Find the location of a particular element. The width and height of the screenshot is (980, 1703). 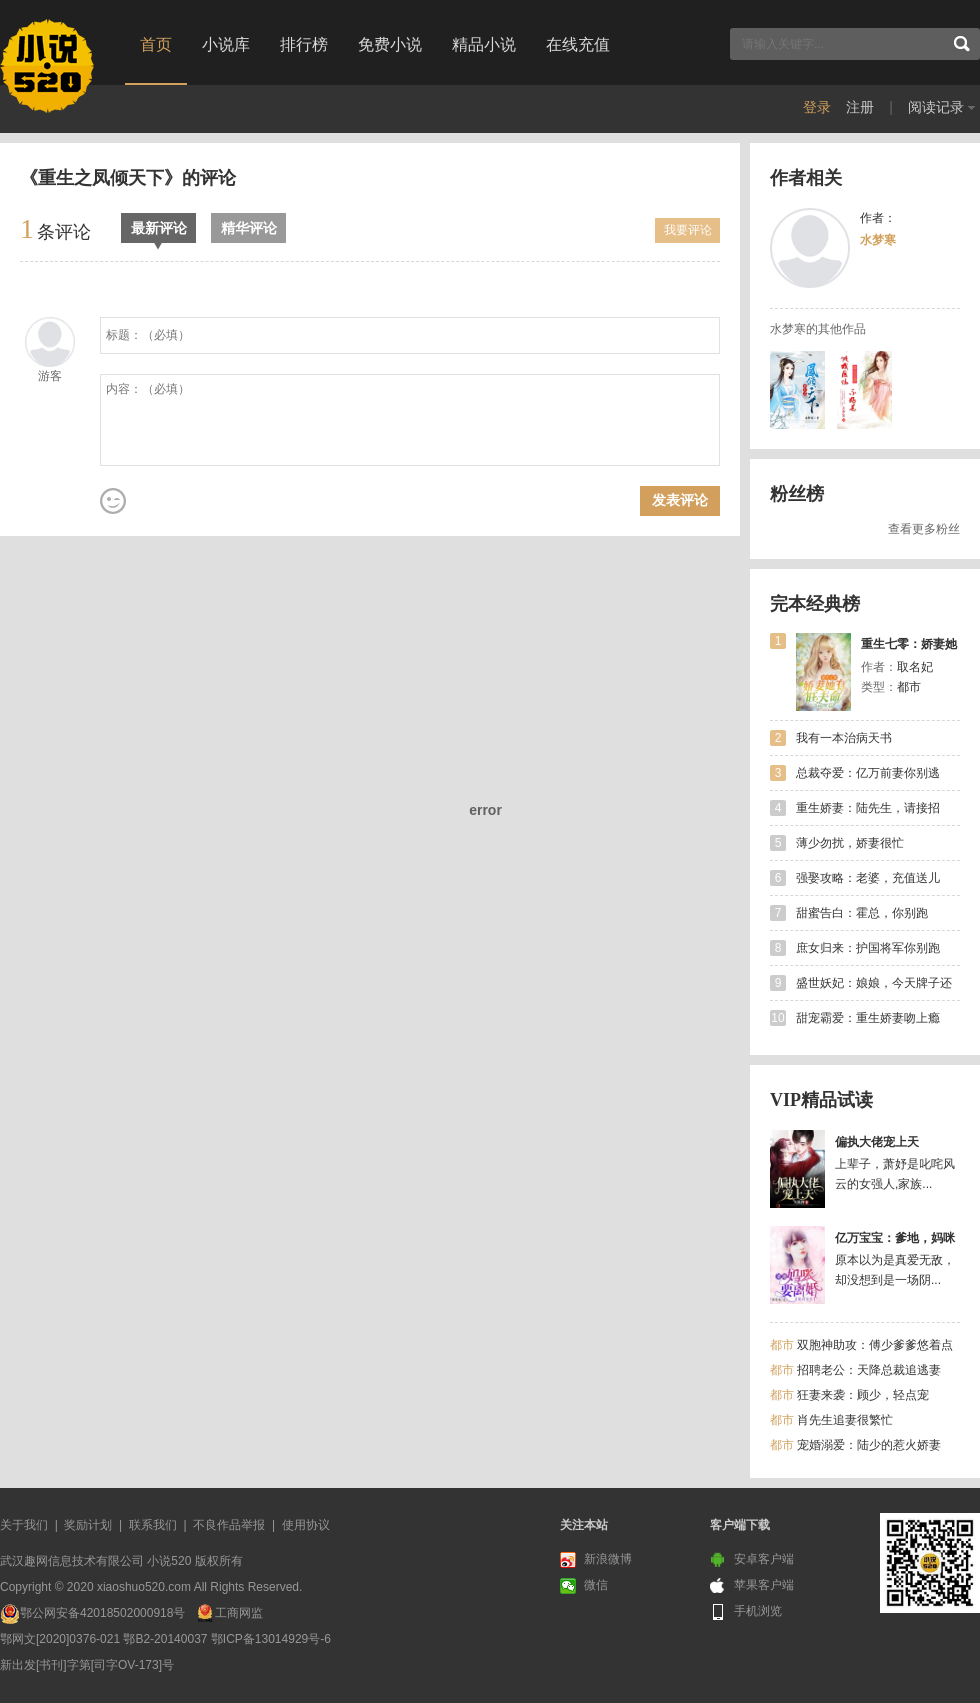

安卓客户端 is located at coordinates (752, 1560).